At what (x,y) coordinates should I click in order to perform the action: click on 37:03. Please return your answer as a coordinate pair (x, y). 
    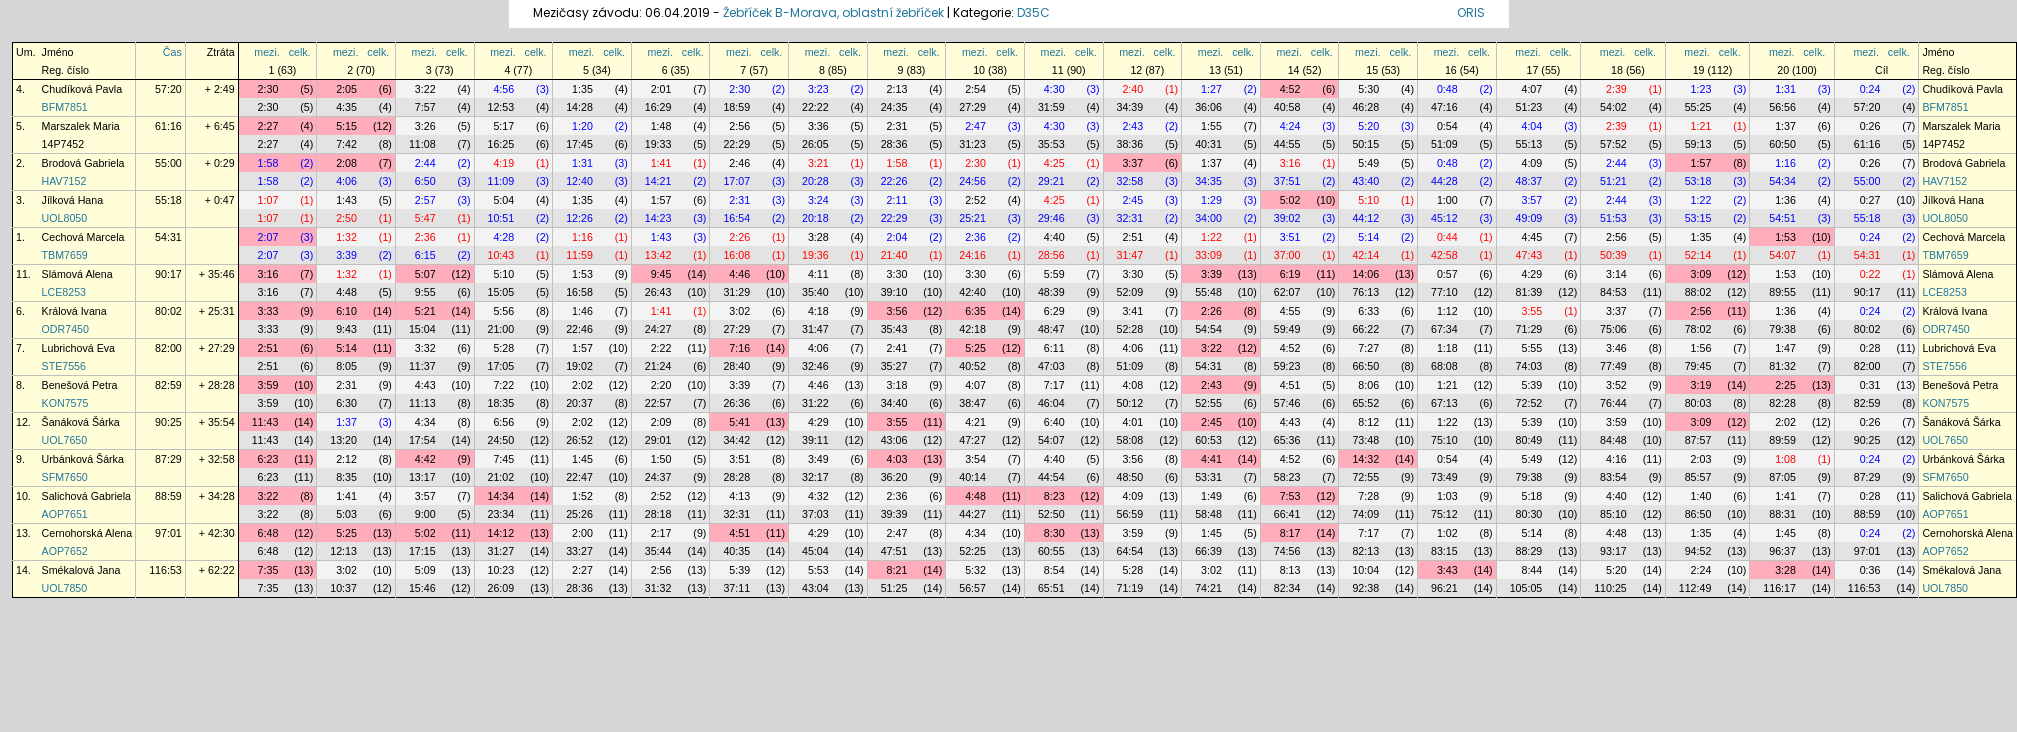
    Looking at the image, I should click on (815, 514).